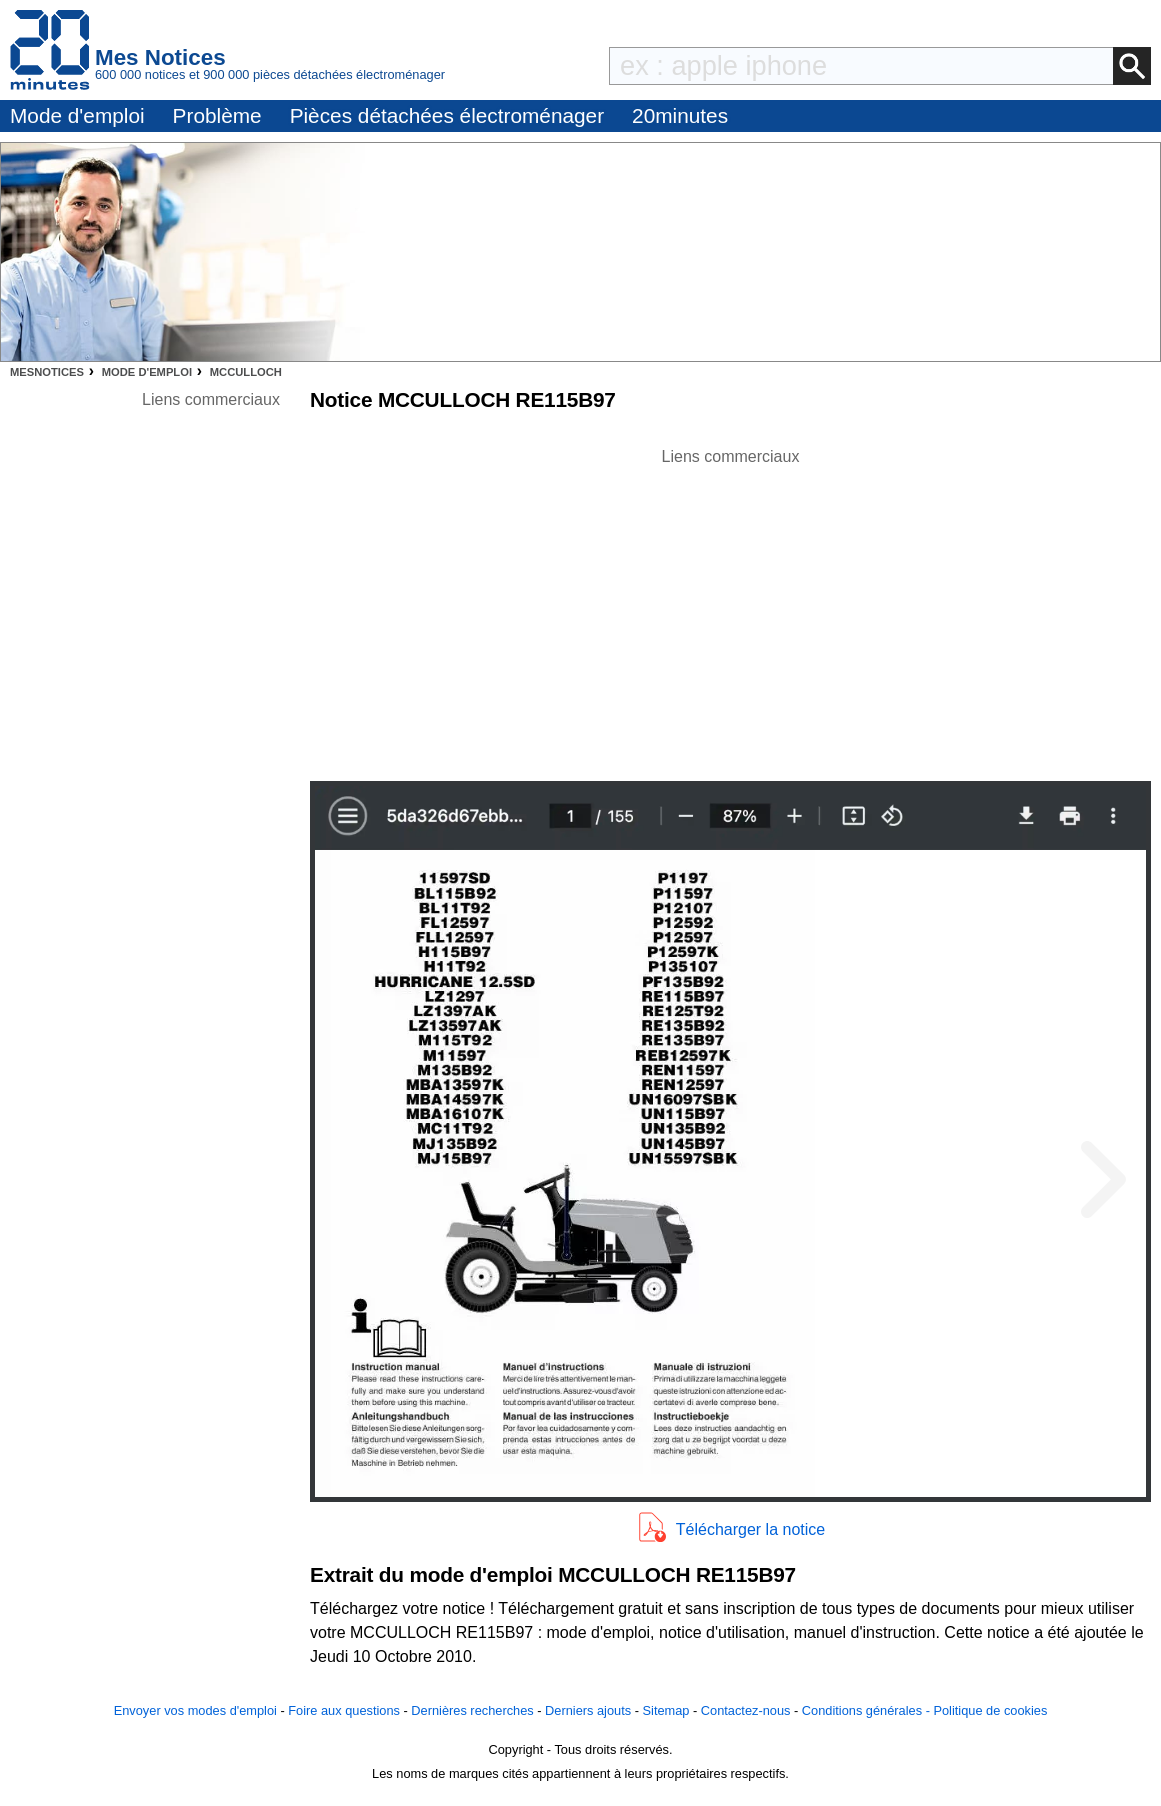  What do you see at coordinates (750, 1529) in the screenshot?
I see `Télécharger la notice` at bounding box center [750, 1529].